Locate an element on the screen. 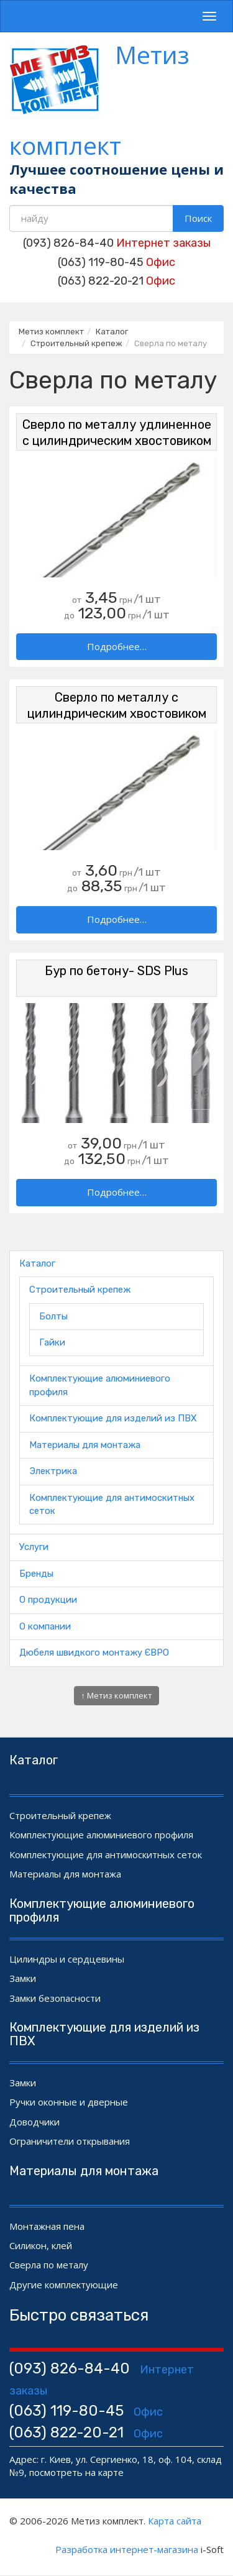 Image resolution: width=233 pixels, height=2576 pixels. Замки безопасности is located at coordinates (55, 1998).